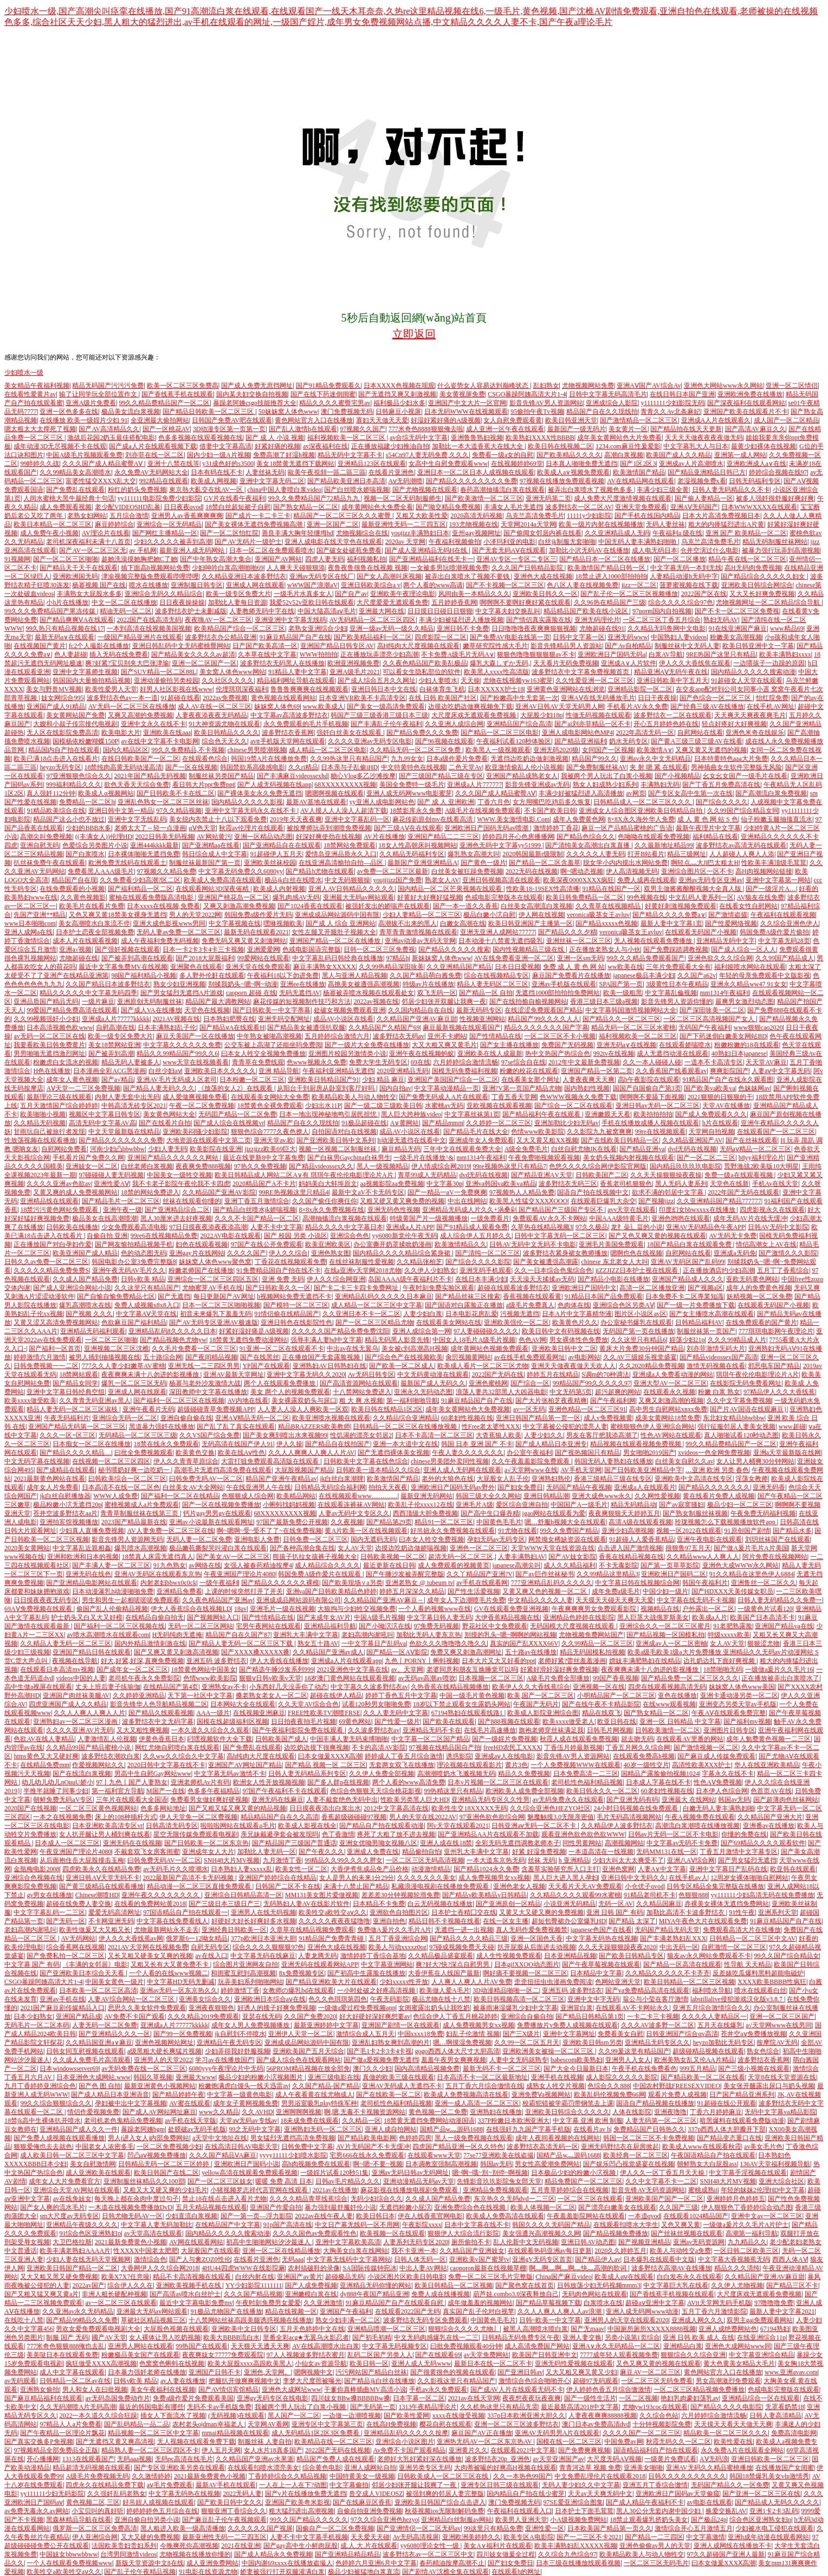 The height and width of the screenshot is (2576, 828). What do you see at coordinates (260, 2346) in the screenshot?
I see `天天狠天天透天天爽` at bounding box center [260, 2346].